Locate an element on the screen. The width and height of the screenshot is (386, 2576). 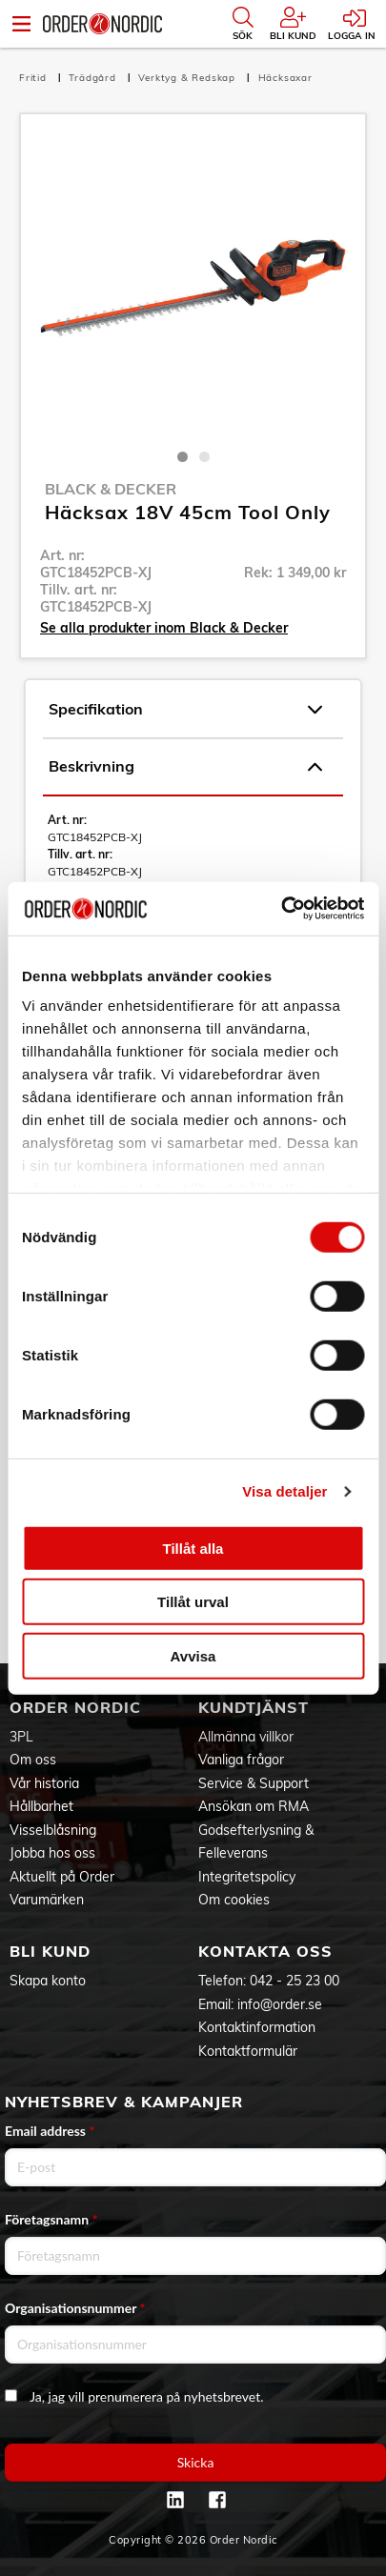
Om oss is located at coordinates (33, 1759).